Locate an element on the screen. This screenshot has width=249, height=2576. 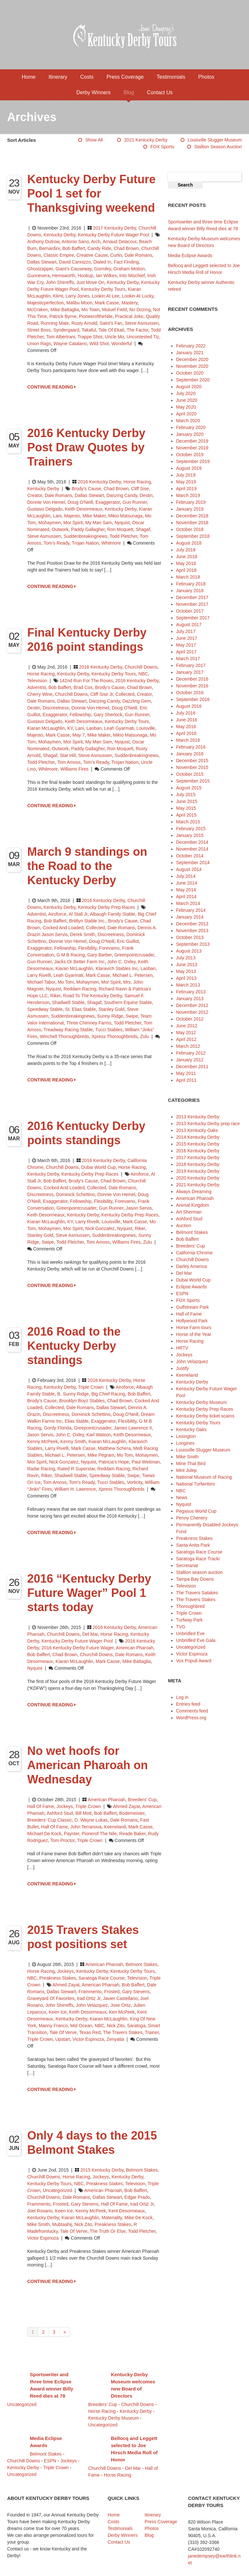
California Chrome is located at coordinates (194, 1252).